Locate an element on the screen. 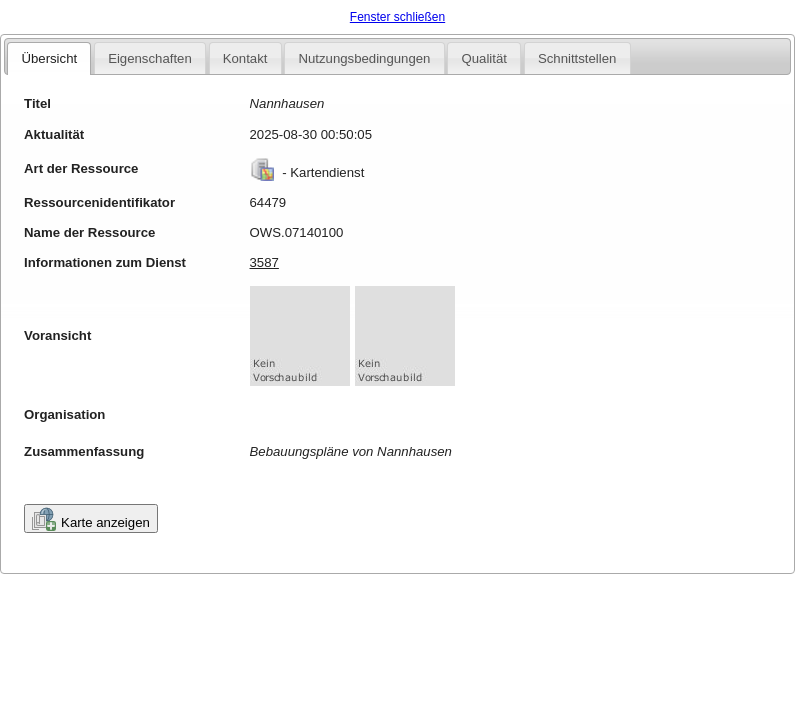  Schnittstellen is located at coordinates (577, 58).